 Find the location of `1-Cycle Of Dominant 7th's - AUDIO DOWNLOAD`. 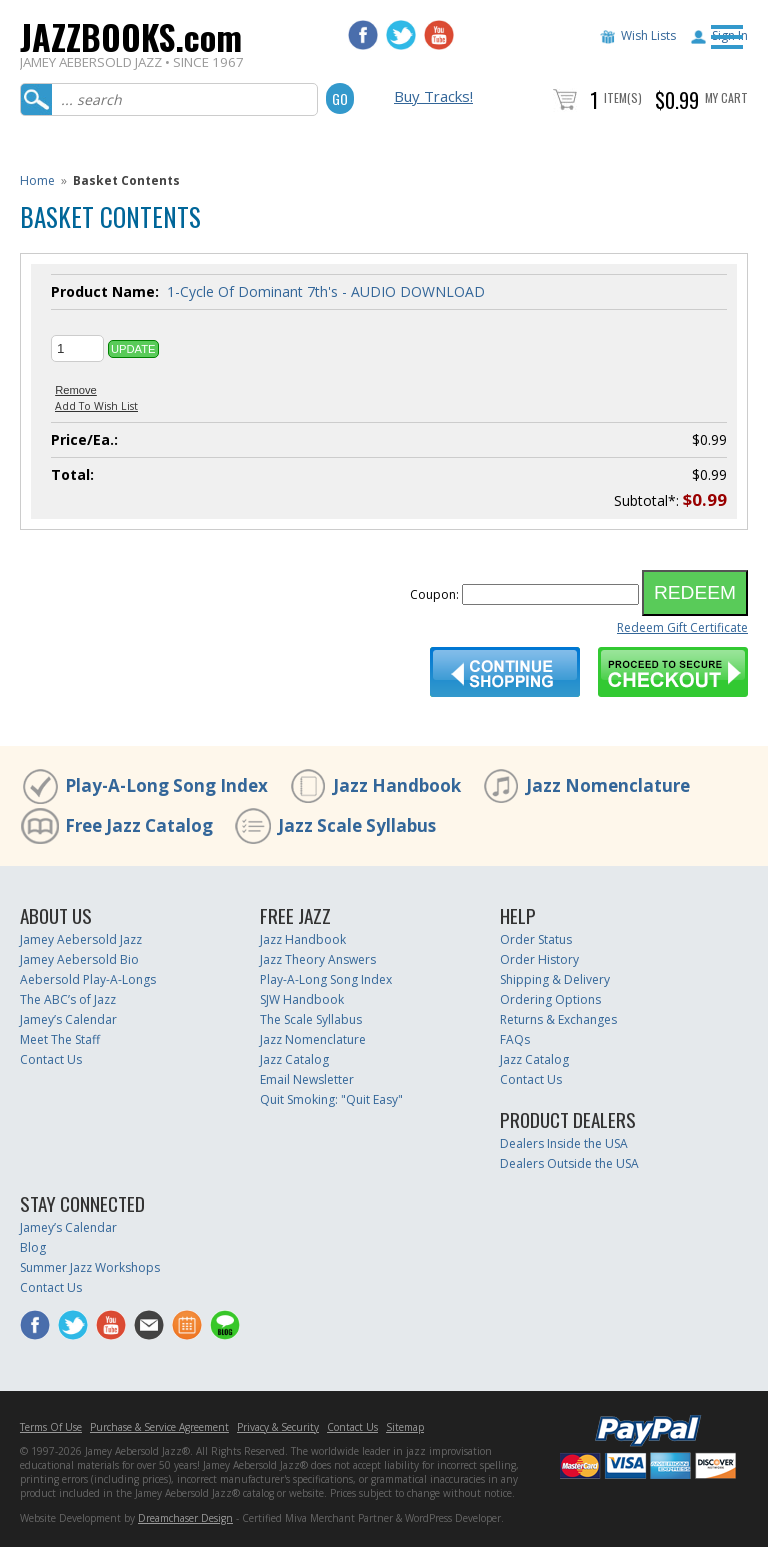

1-Cycle Of Dominant 7th's - AUDIO DOWNLOAD is located at coordinates (326, 291).